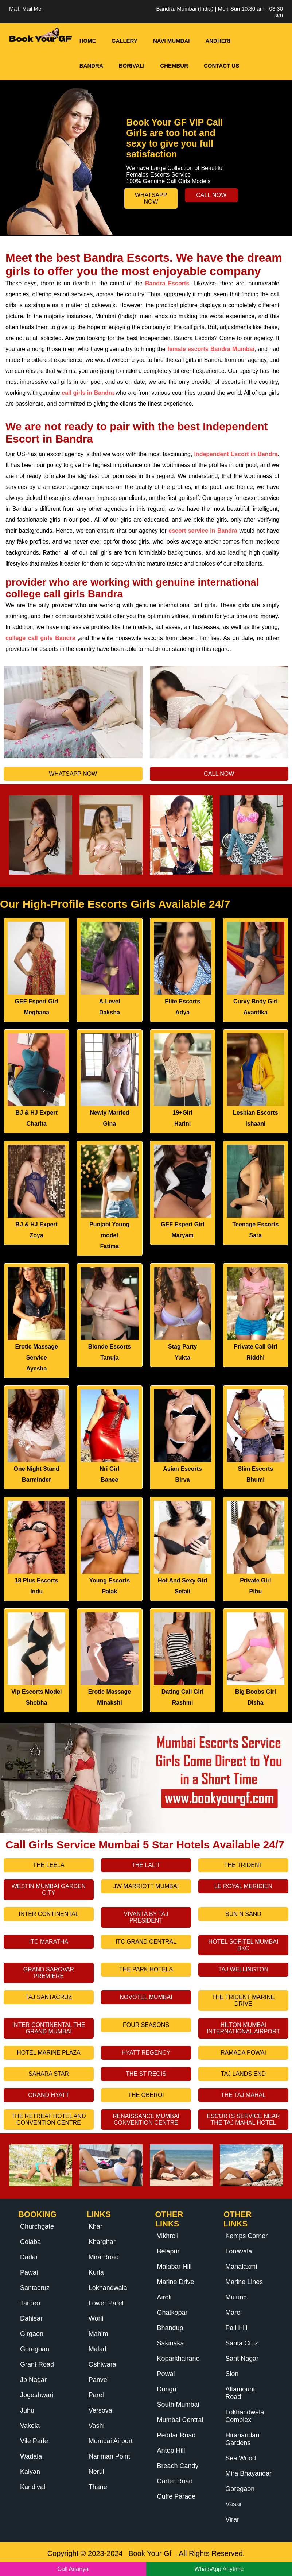 The image size is (292, 2576). What do you see at coordinates (33, 2379) in the screenshot?
I see `Jb Nagar` at bounding box center [33, 2379].